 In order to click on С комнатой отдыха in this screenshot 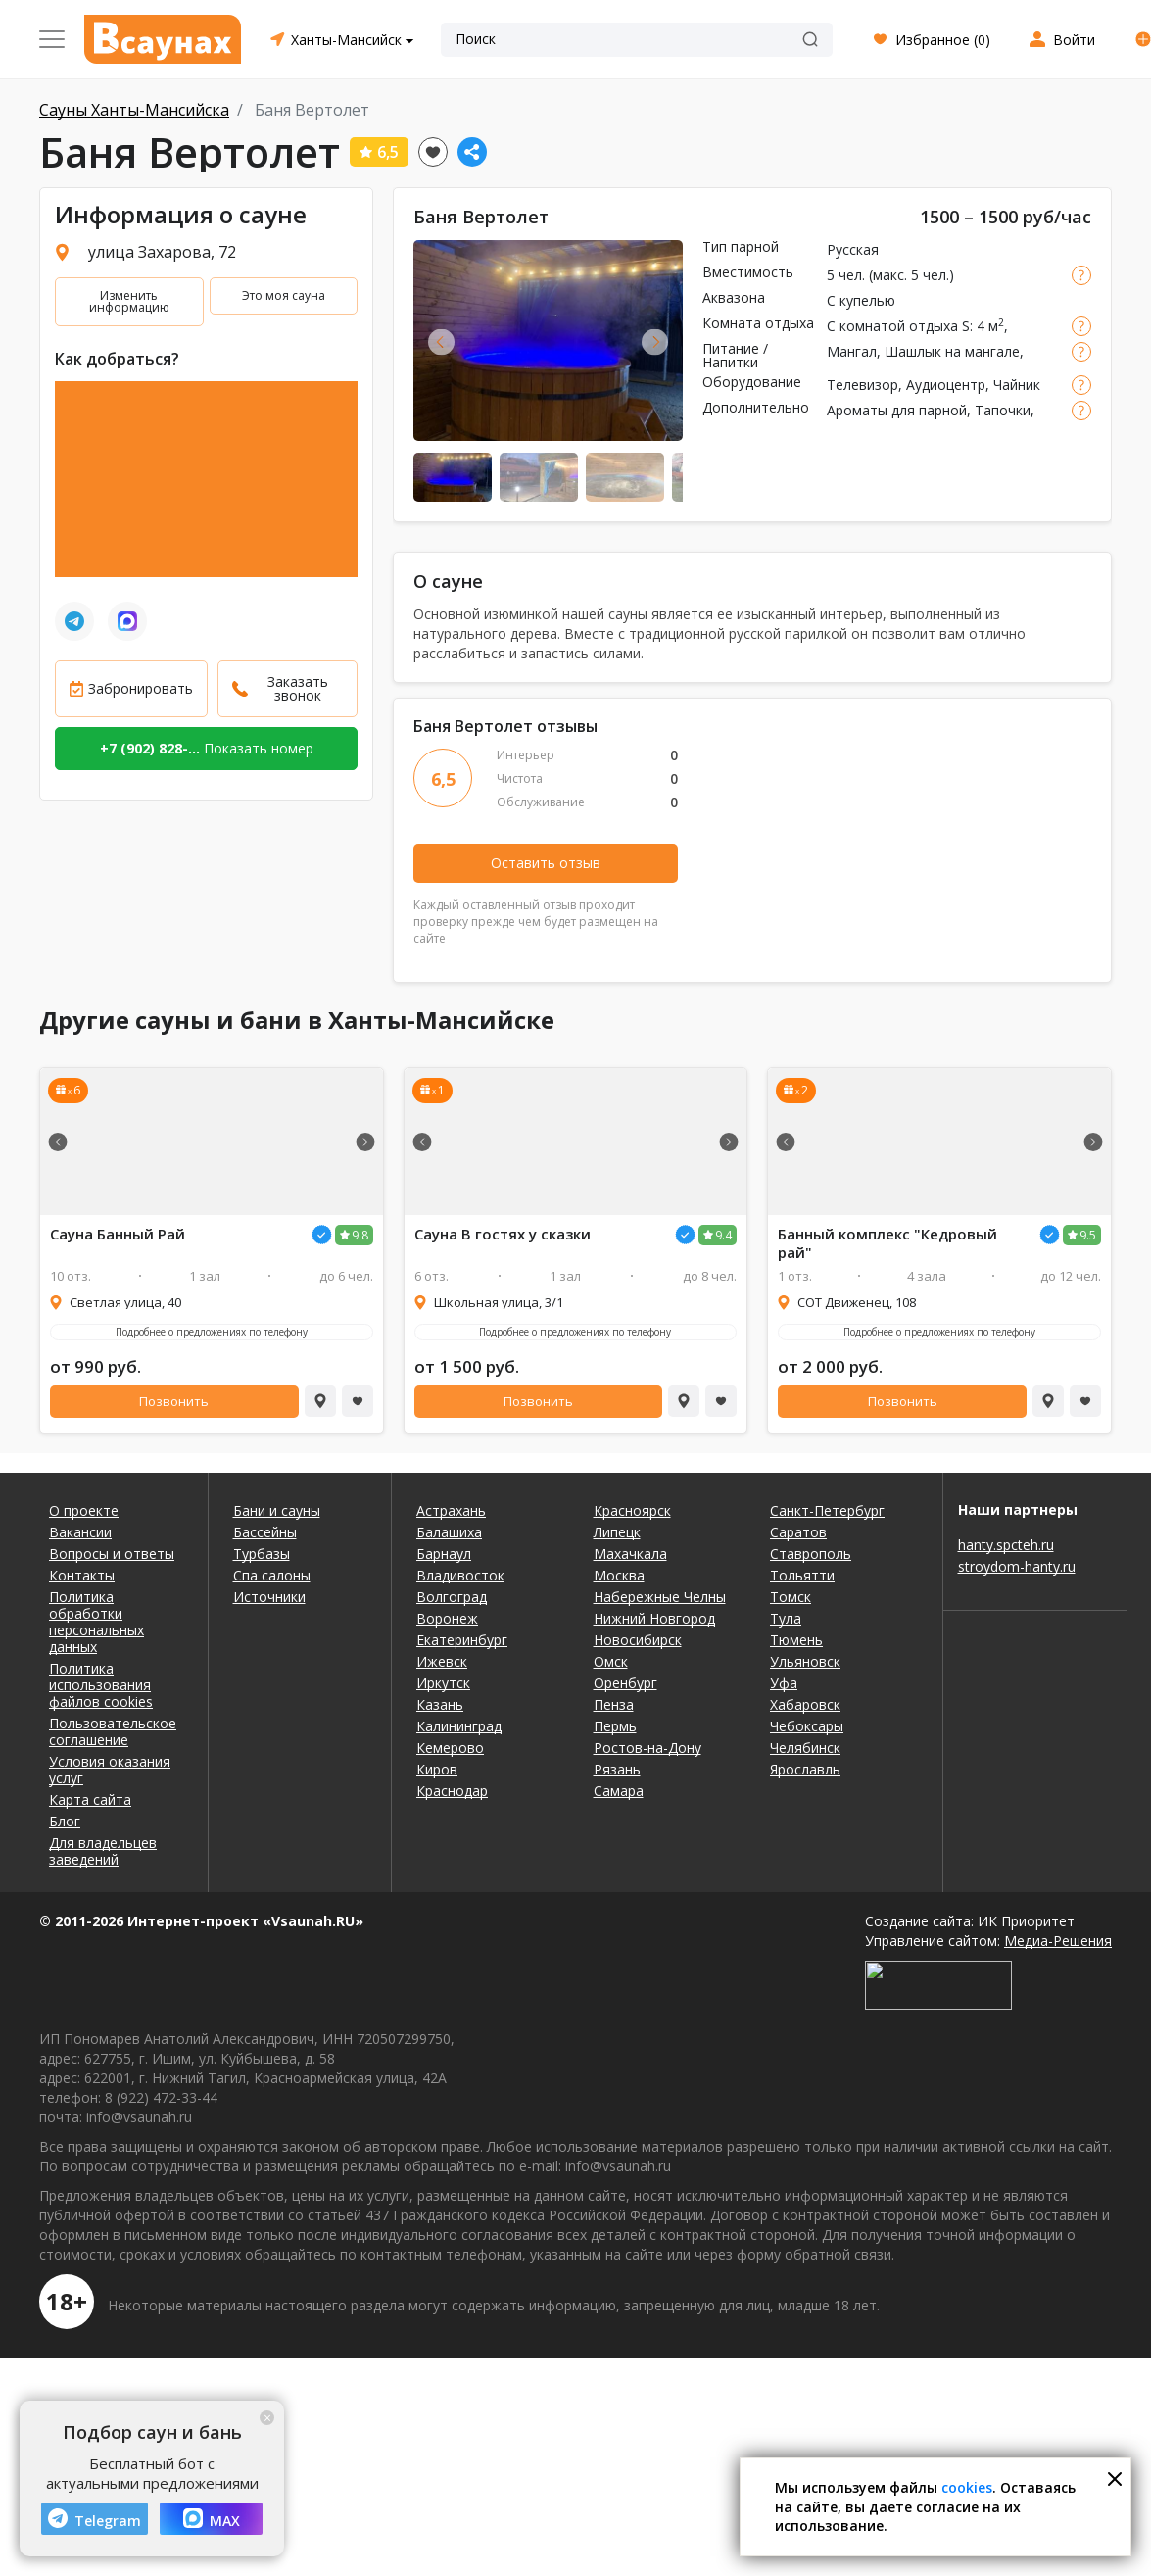, I will do `click(892, 325)`.